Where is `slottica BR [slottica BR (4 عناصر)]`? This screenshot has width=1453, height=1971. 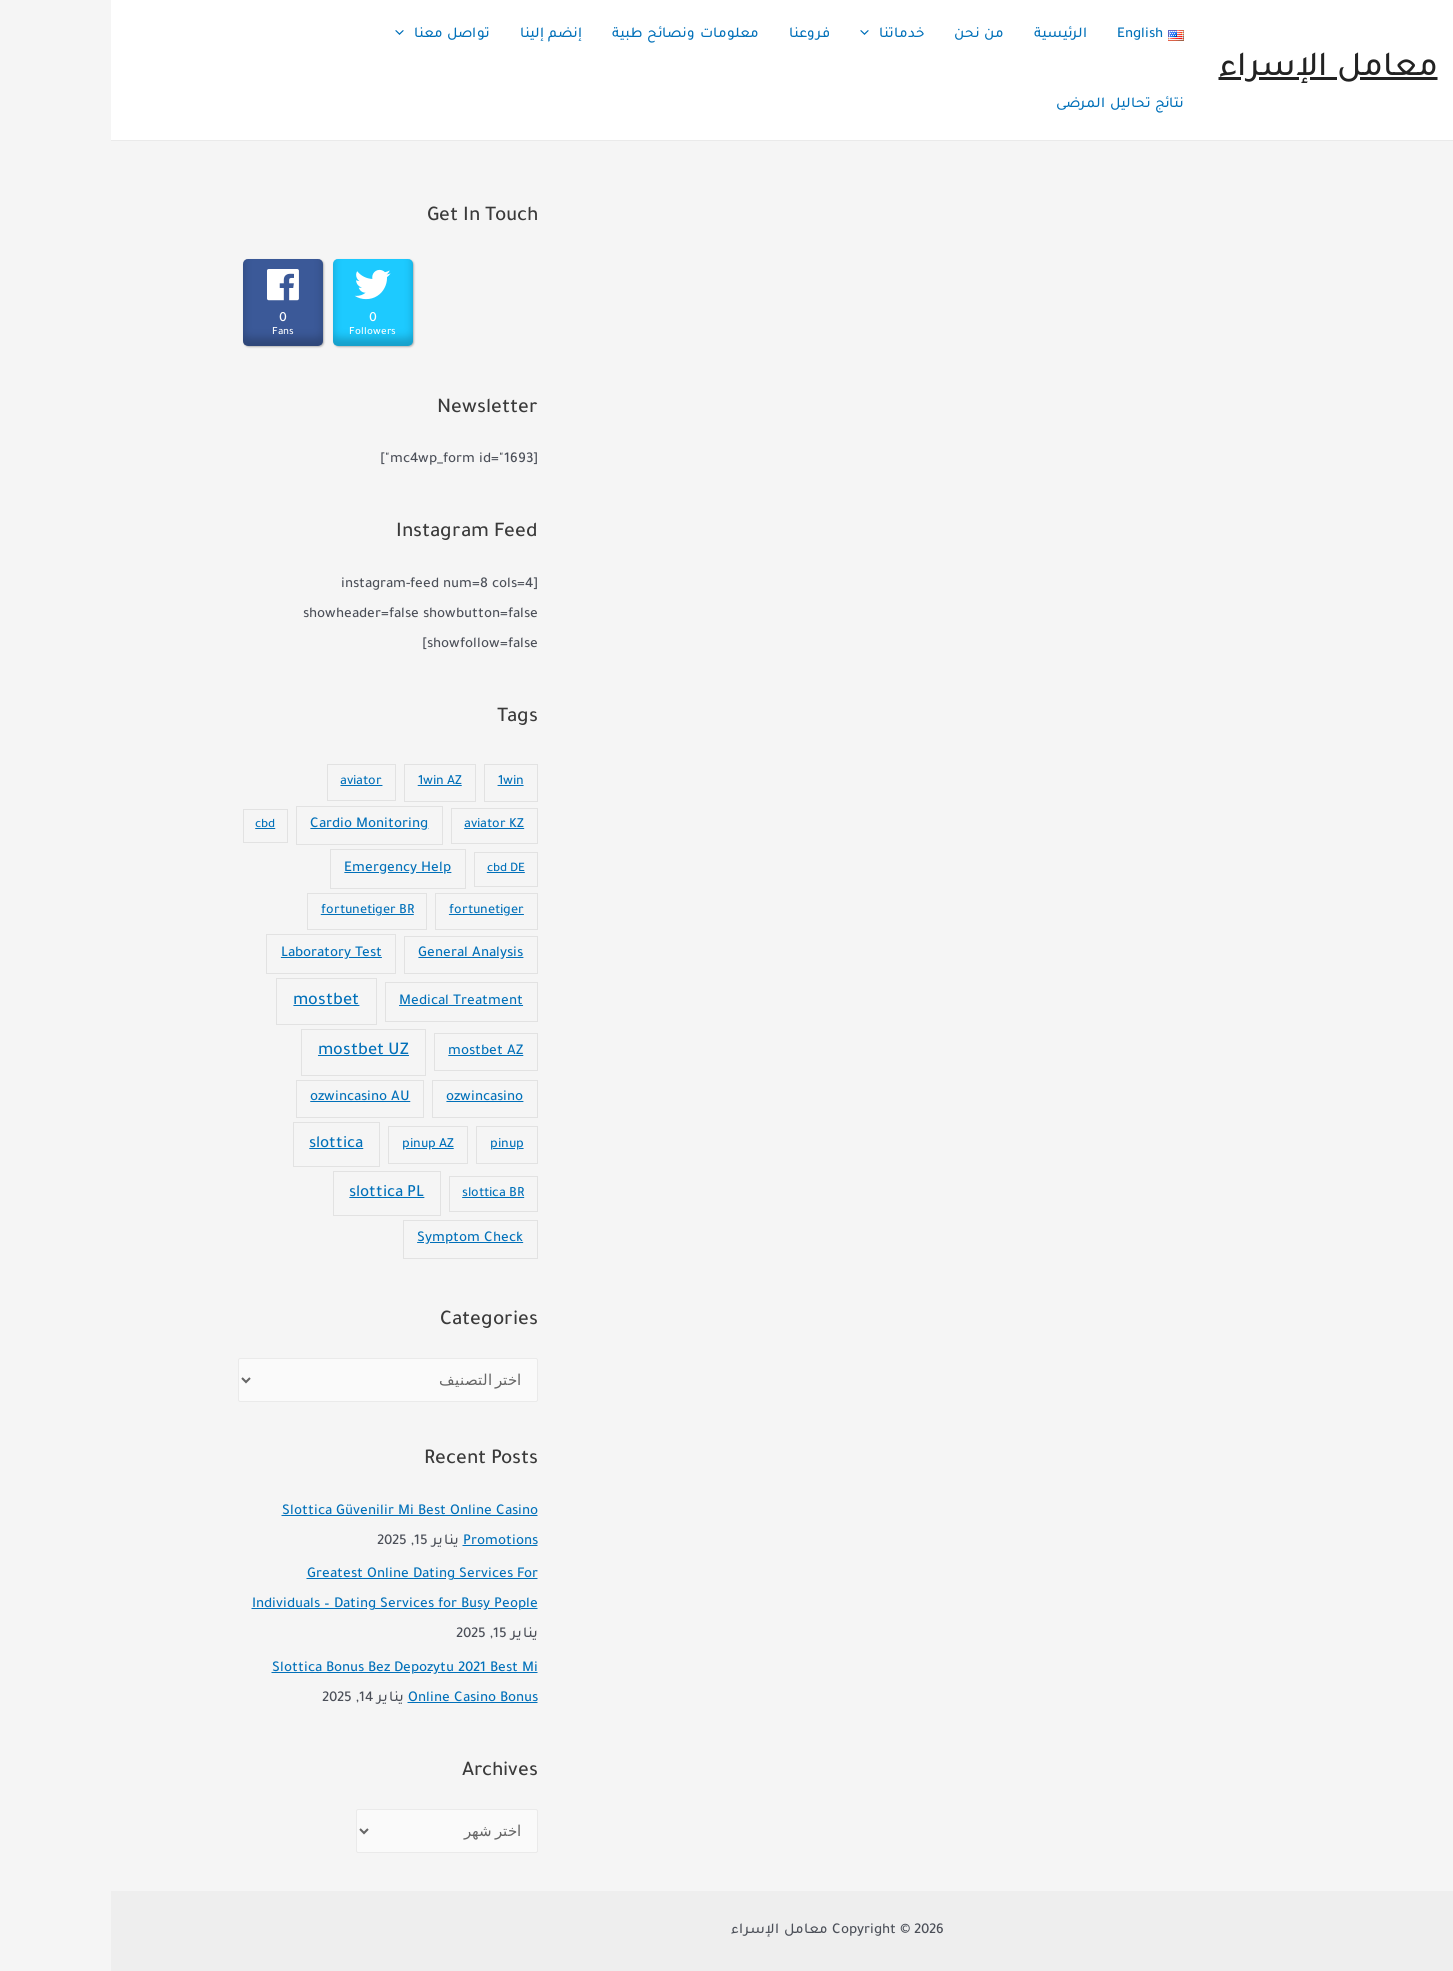
slottica BR [slottica BR (4 عناصر)] is located at coordinates (382, 1194).